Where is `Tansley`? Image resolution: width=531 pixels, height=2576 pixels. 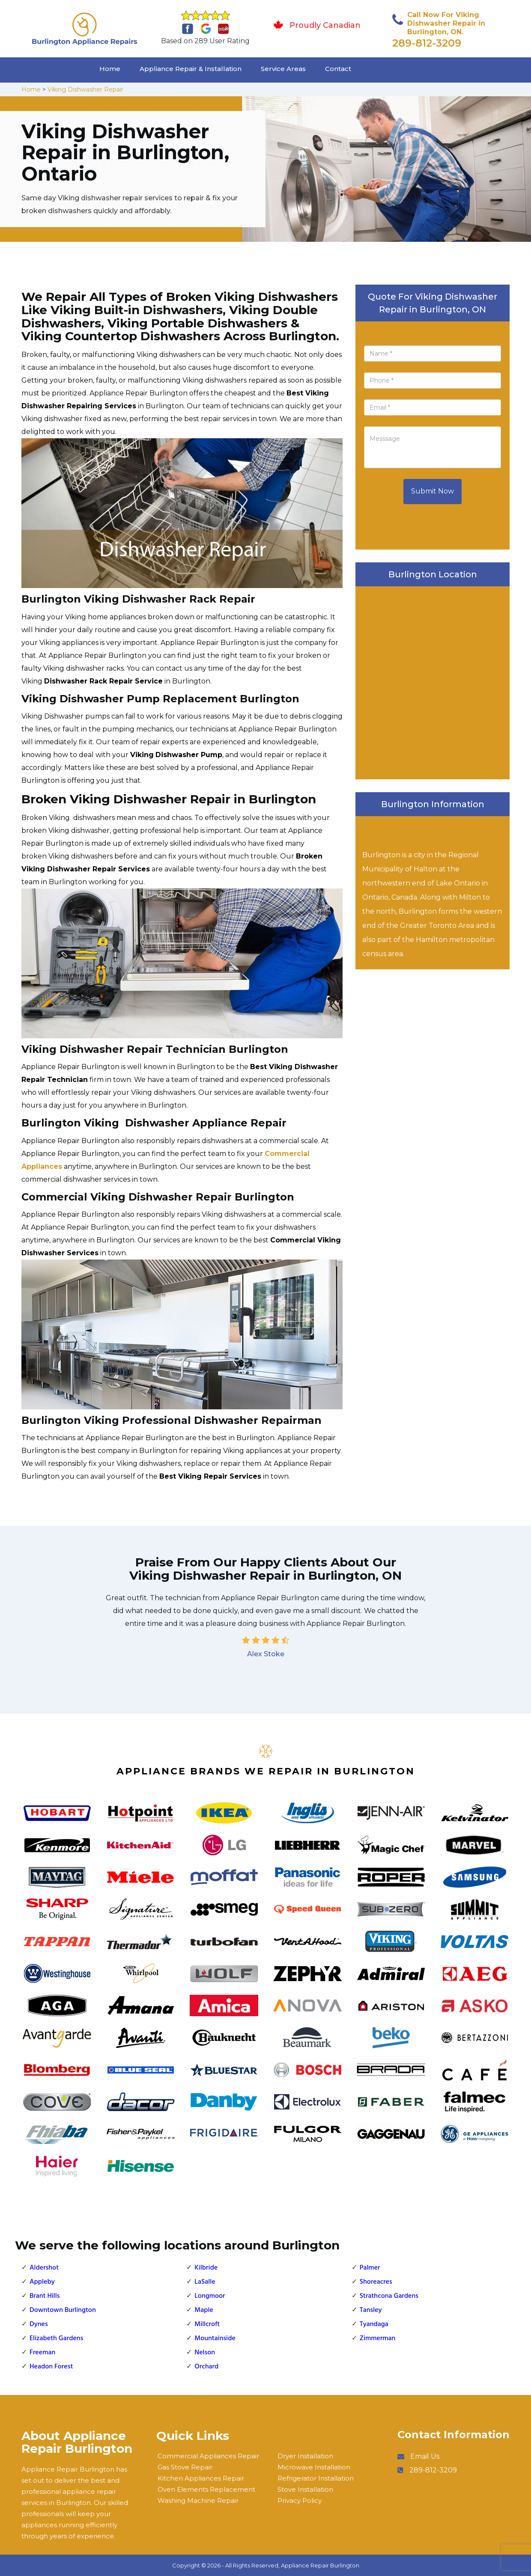
Tansley is located at coordinates (371, 2310).